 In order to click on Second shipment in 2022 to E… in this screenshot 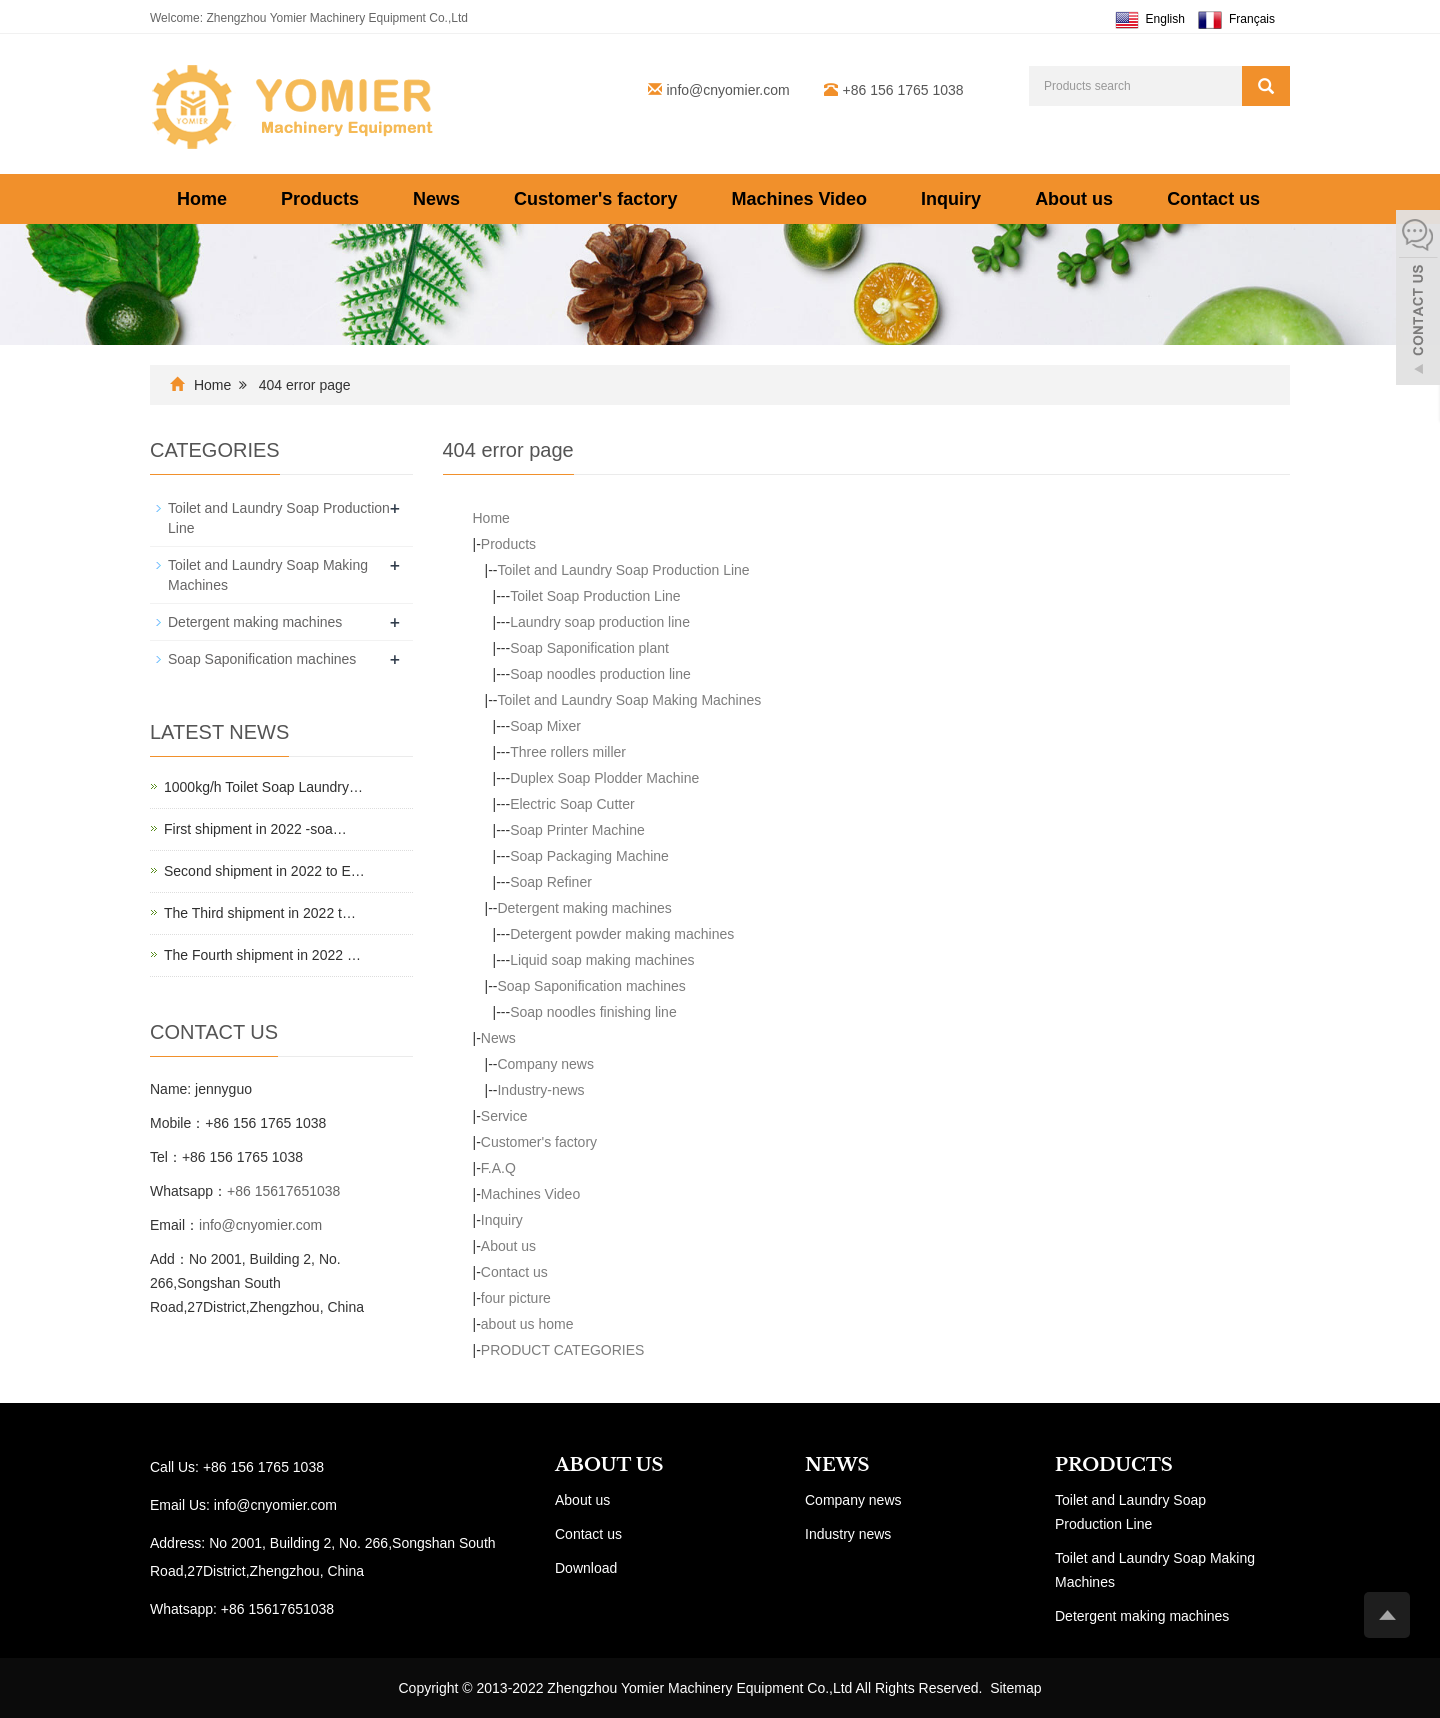, I will do `click(264, 871)`.